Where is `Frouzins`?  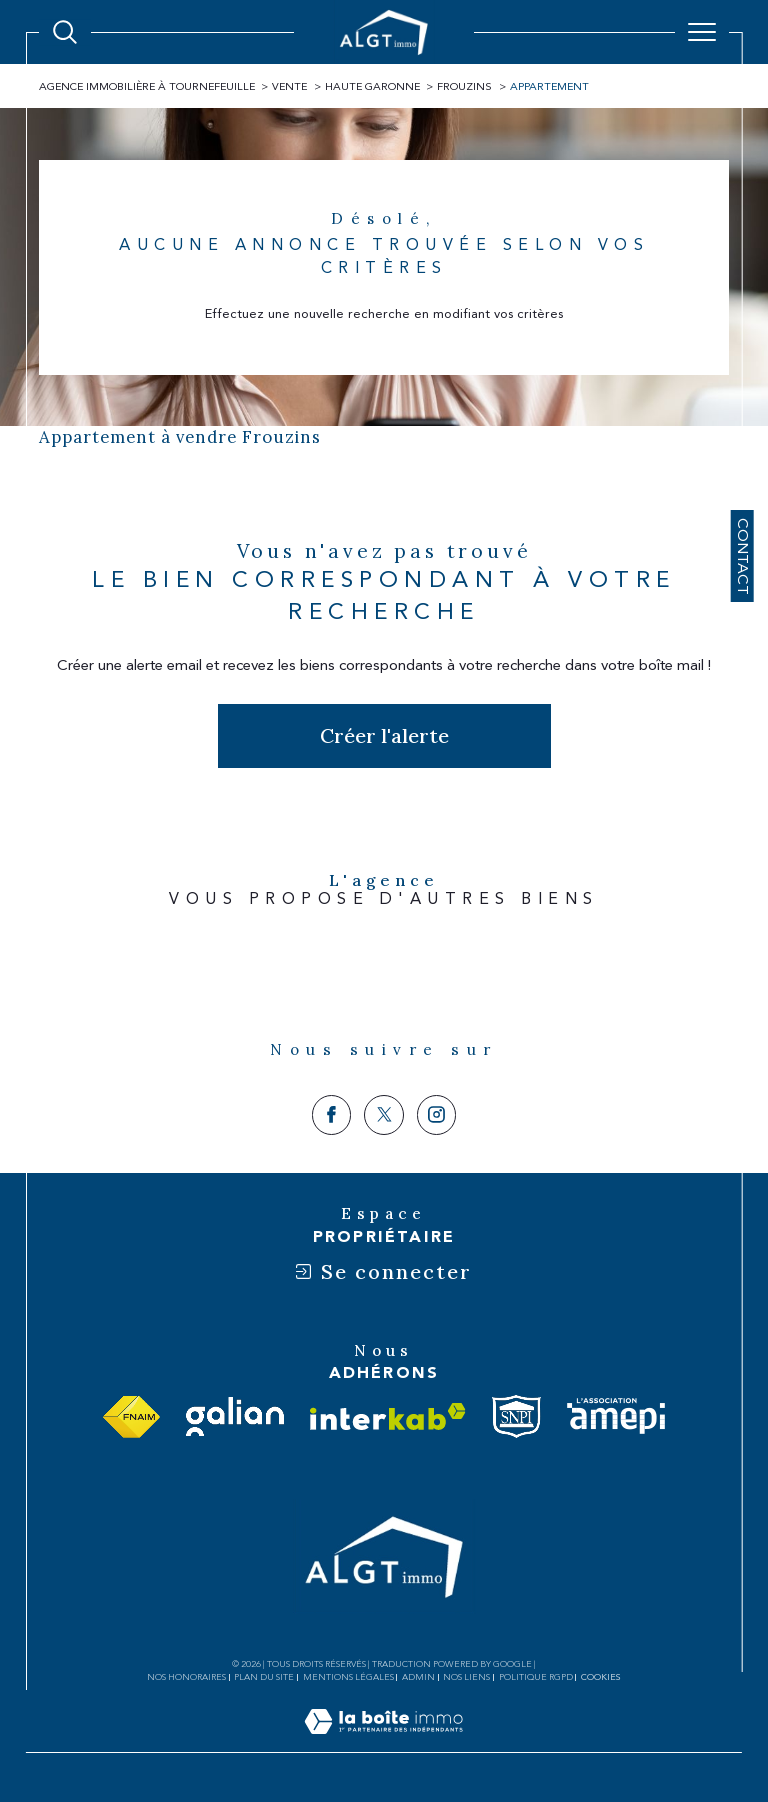 Frouzins is located at coordinates (464, 86).